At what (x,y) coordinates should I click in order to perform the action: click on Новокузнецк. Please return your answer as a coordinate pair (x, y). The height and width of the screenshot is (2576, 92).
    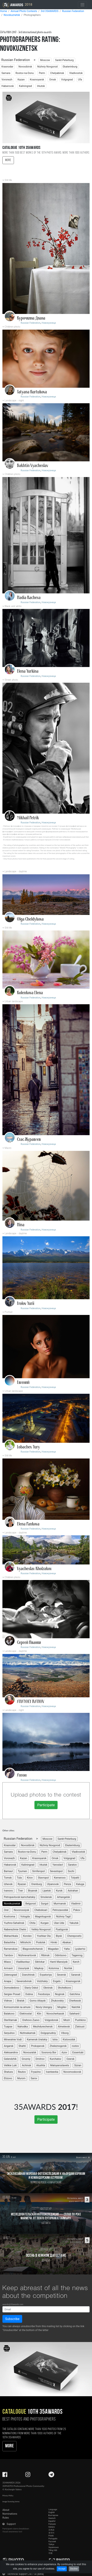
    Looking at the image, I should click on (49, 323).